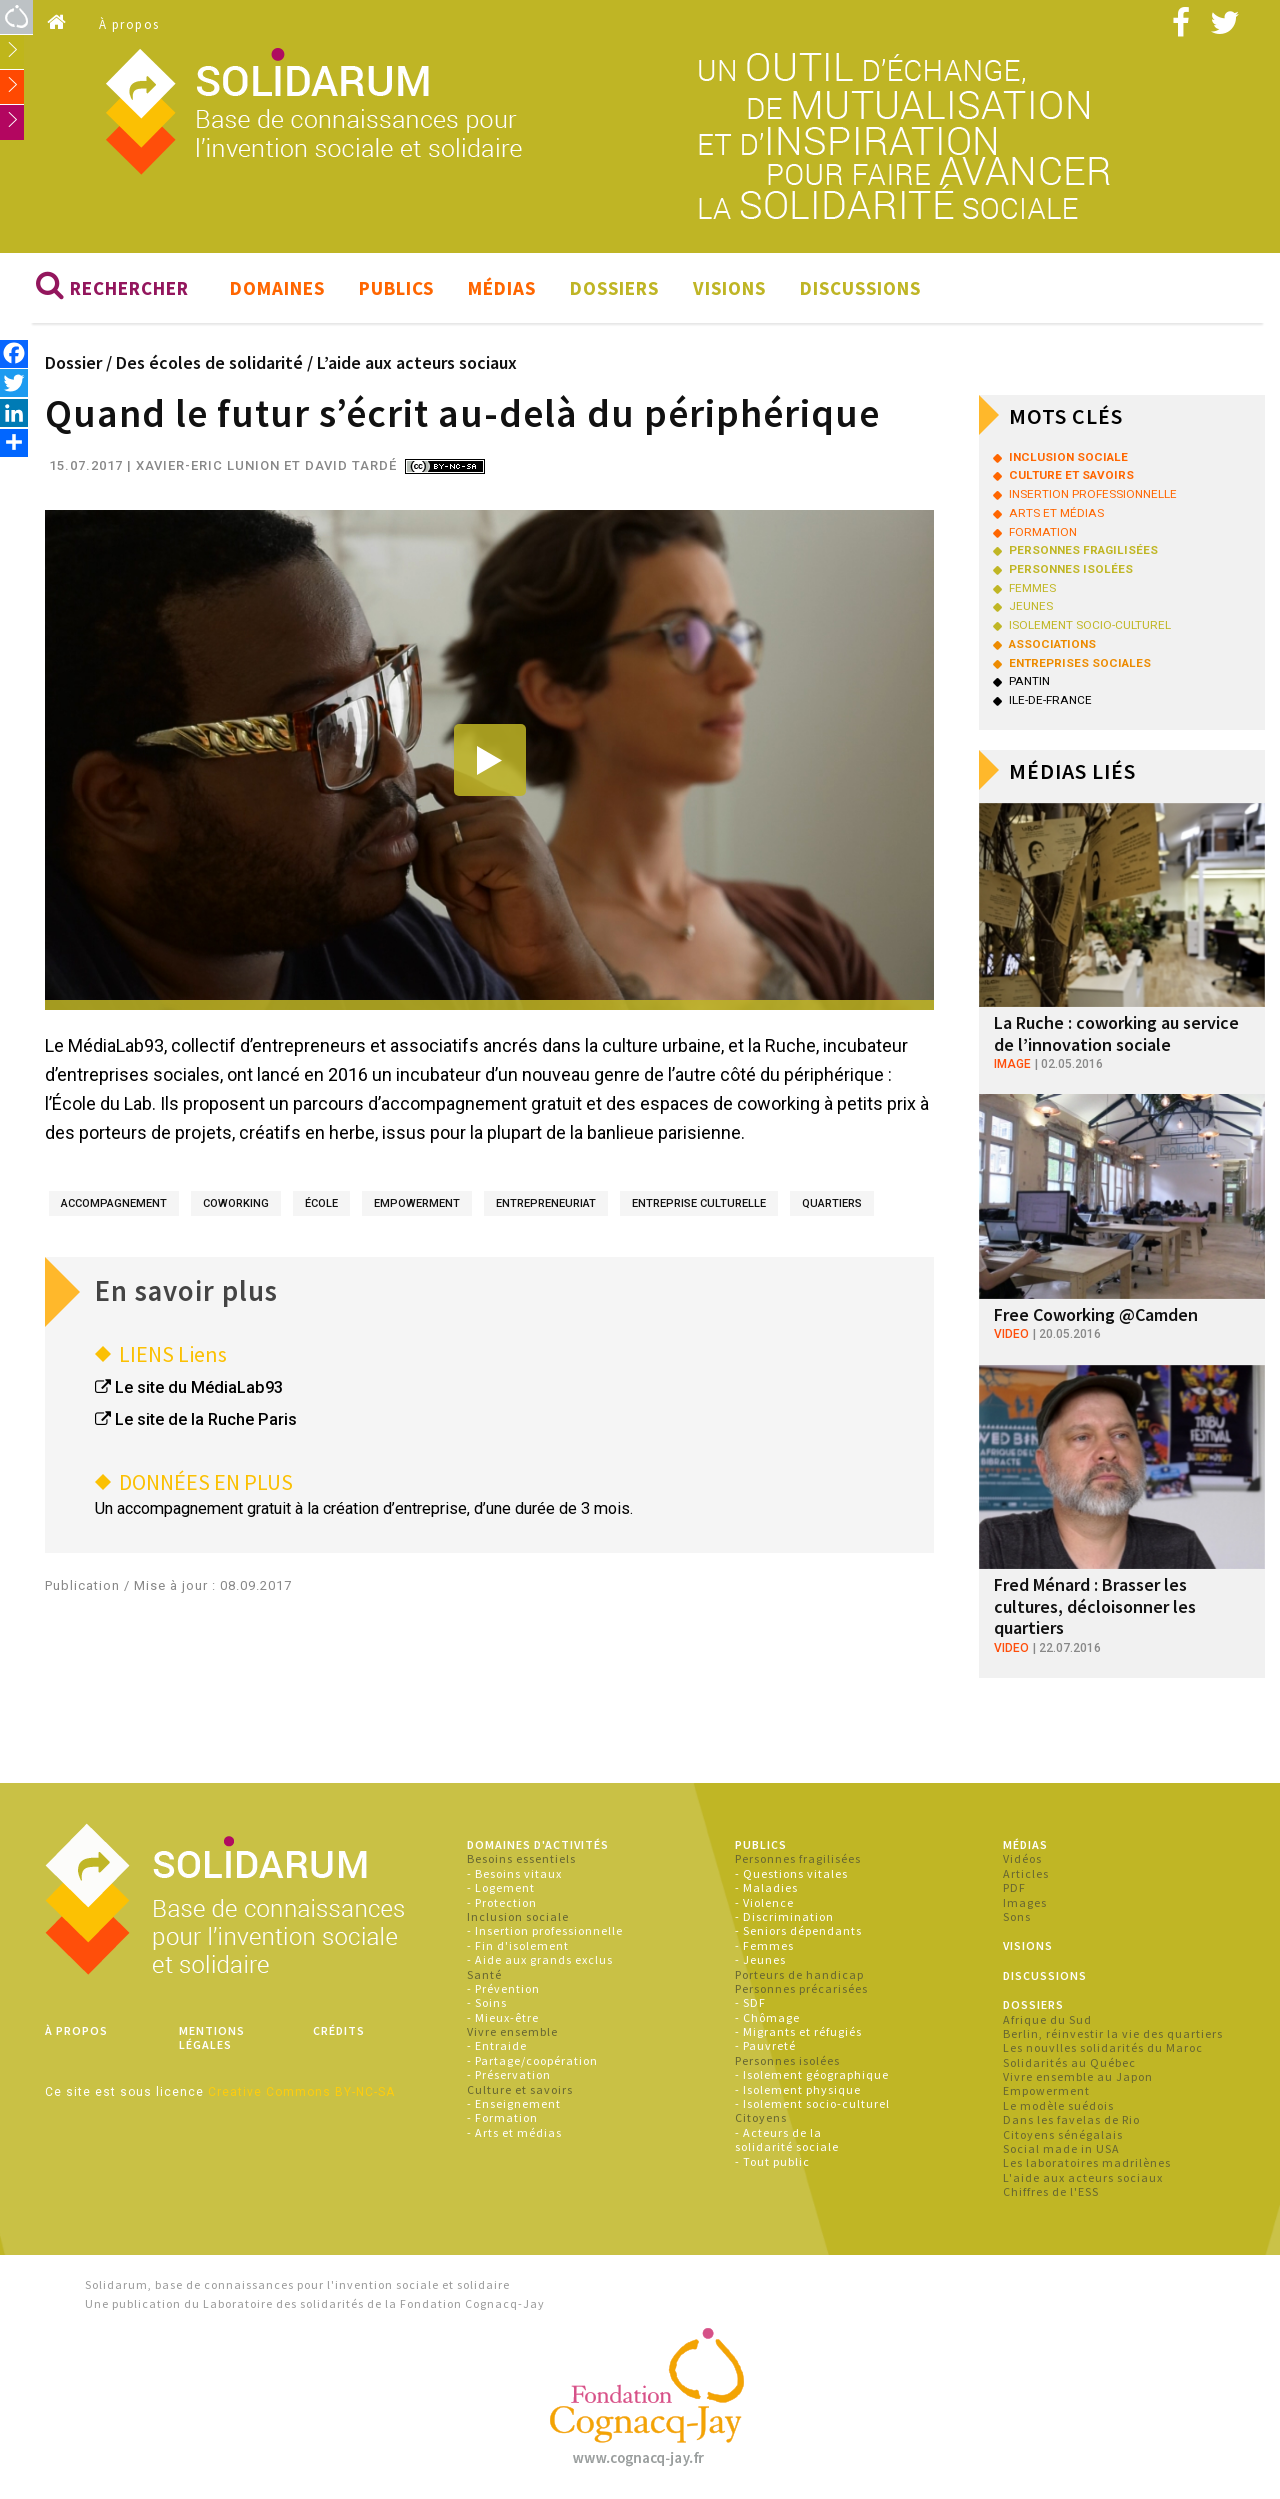 The height and width of the screenshot is (2499, 1280). I want to click on Empowerment, so click(1046, 2091).